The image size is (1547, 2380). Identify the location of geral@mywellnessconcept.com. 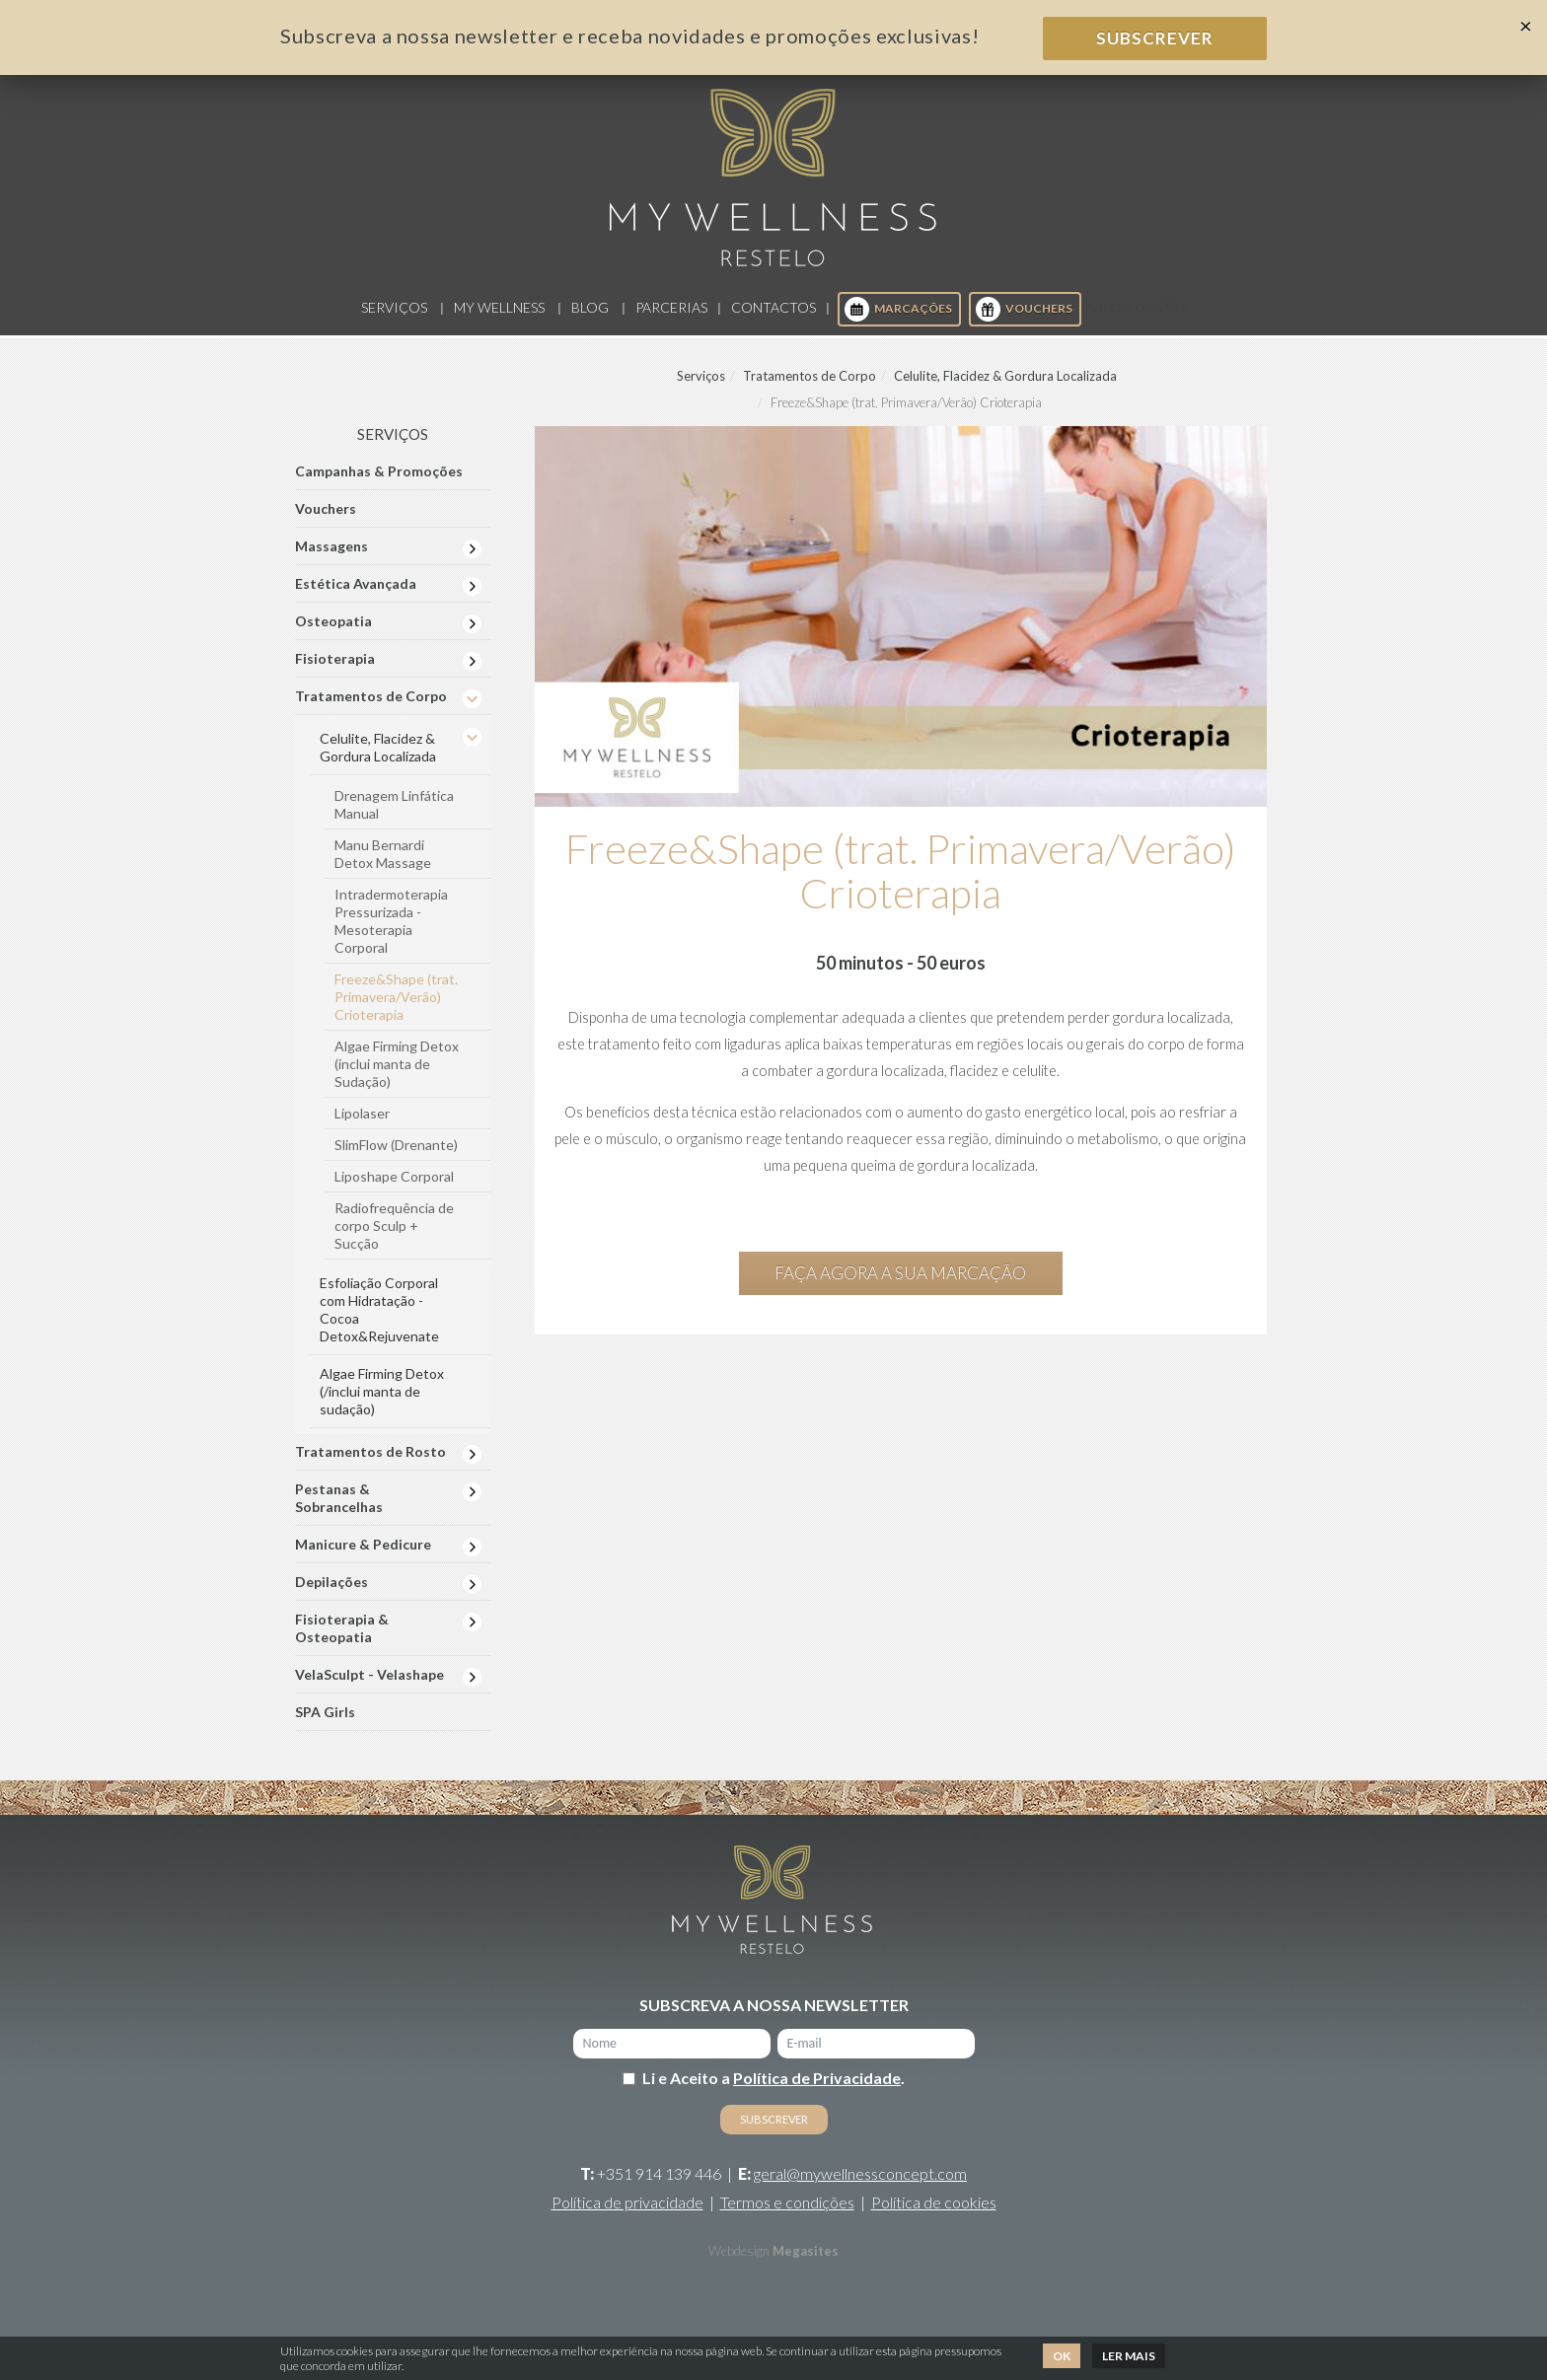
(860, 2186).